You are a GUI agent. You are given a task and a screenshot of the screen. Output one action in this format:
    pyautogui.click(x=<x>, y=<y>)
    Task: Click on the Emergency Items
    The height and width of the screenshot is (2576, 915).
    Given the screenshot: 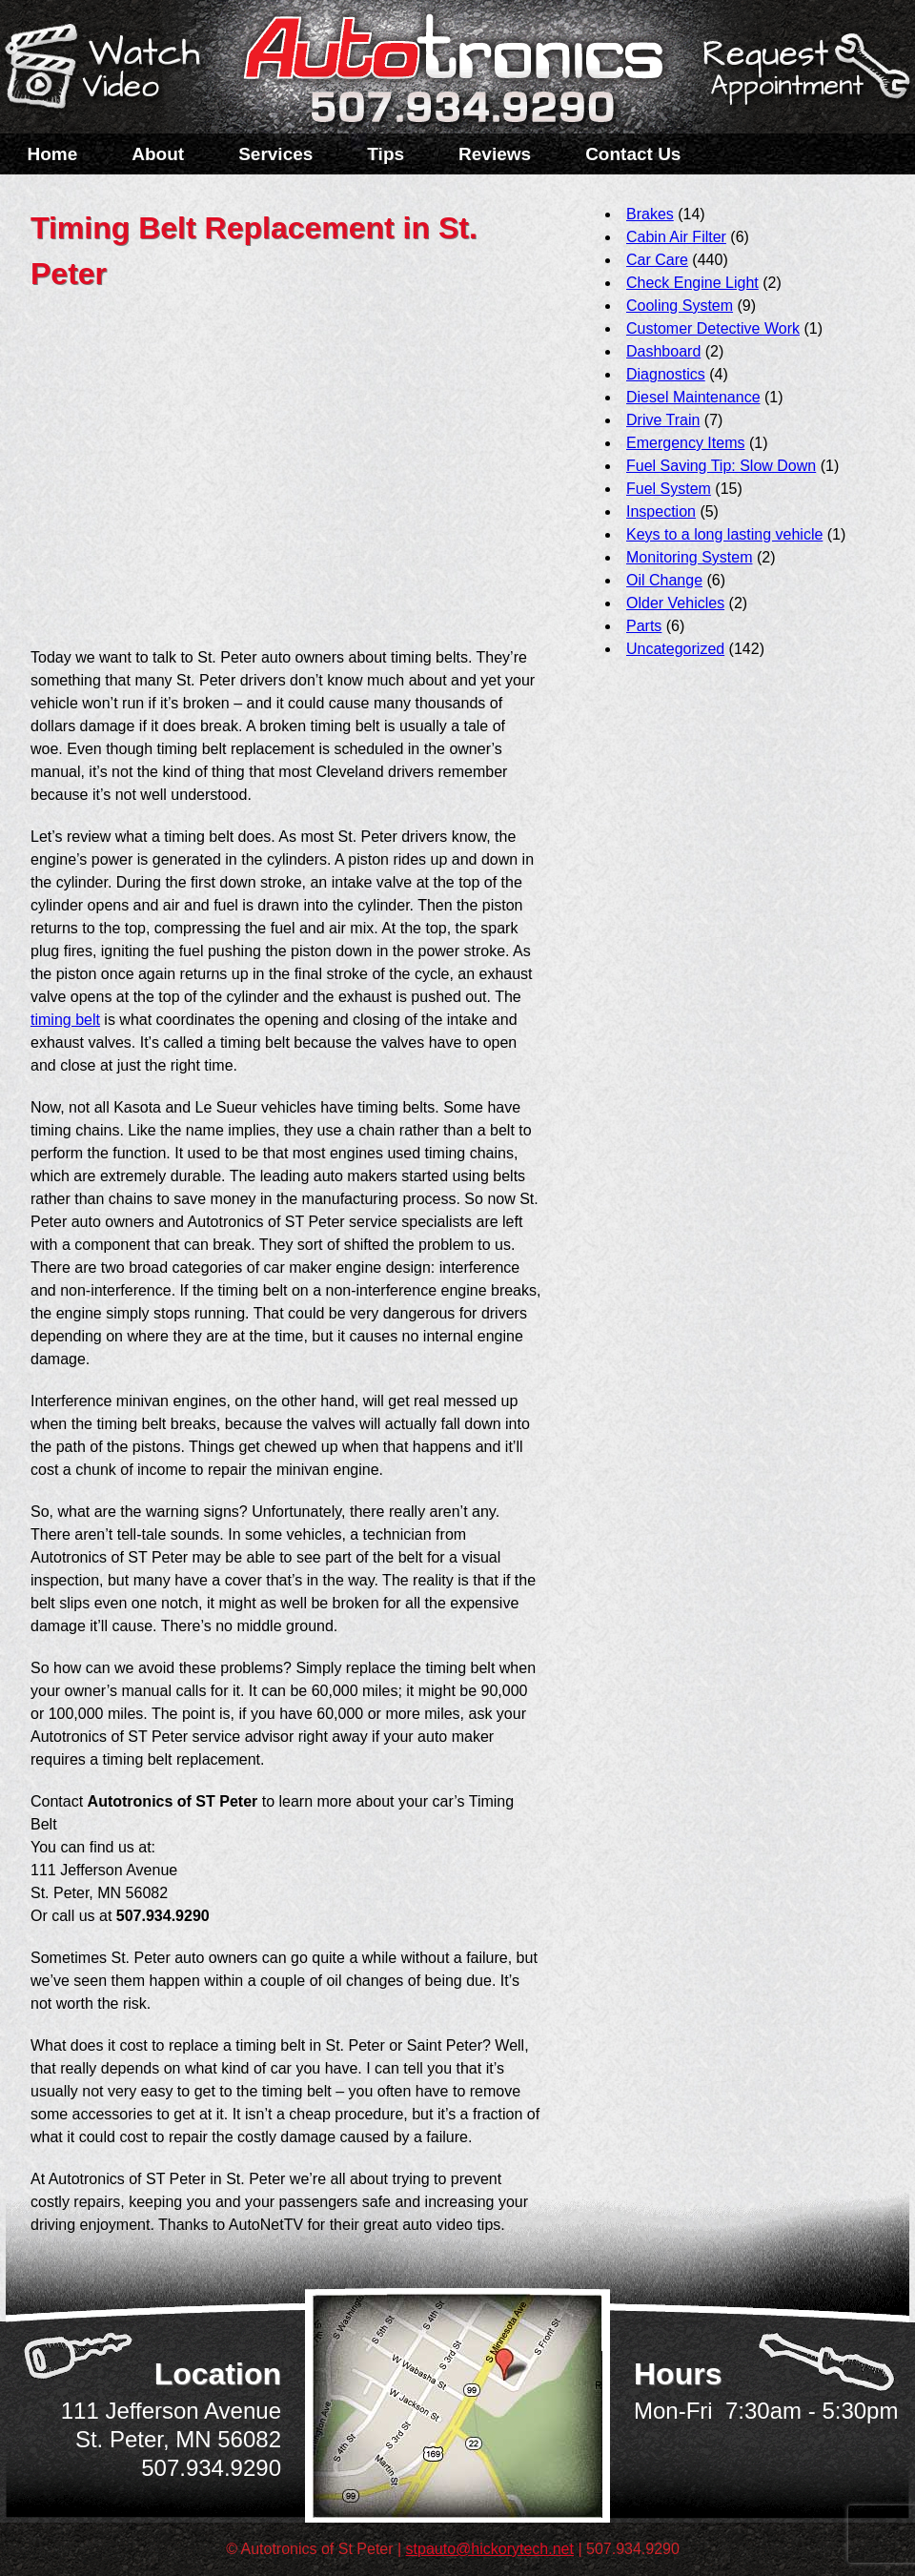 What is the action you would take?
    pyautogui.click(x=685, y=443)
    